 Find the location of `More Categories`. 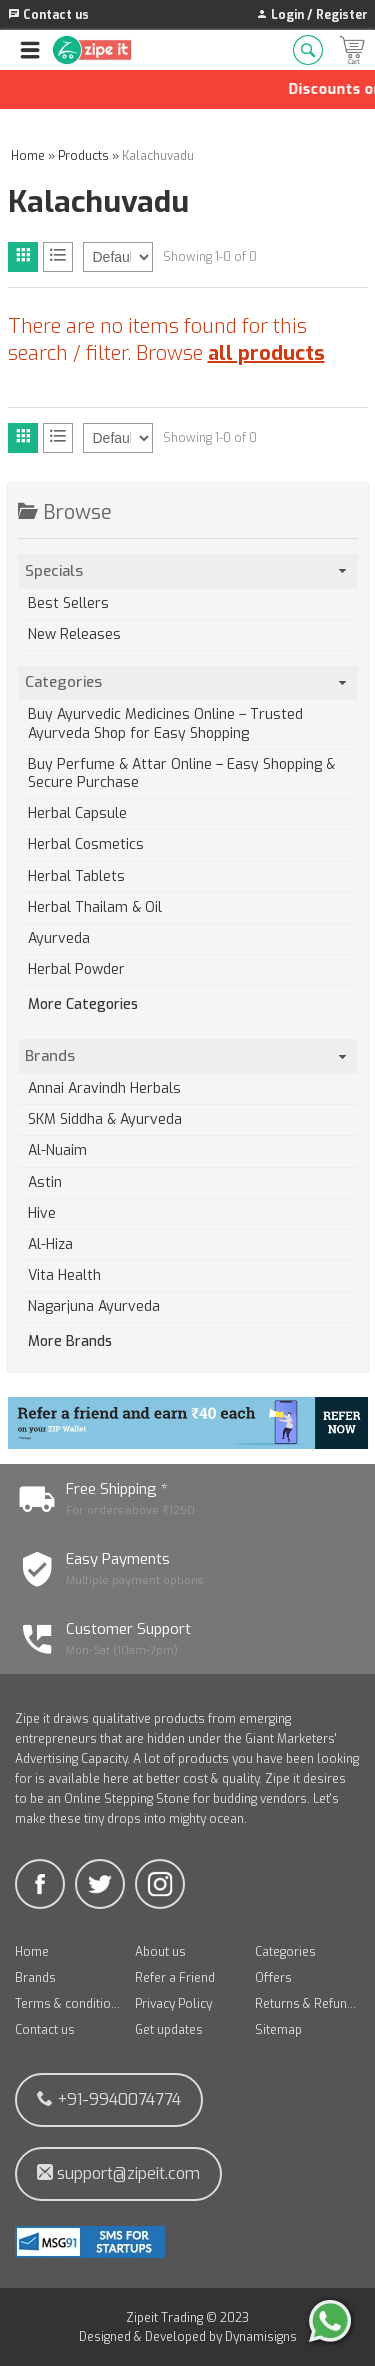

More Categories is located at coordinates (83, 1005).